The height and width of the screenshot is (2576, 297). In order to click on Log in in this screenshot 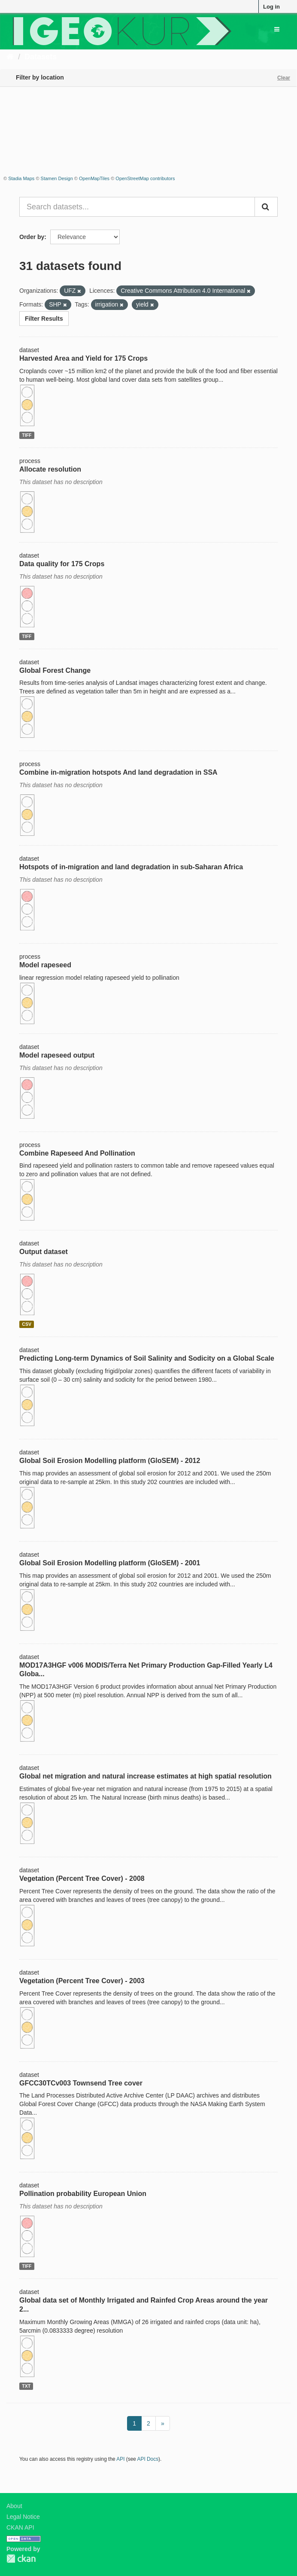, I will do `click(271, 6)`.